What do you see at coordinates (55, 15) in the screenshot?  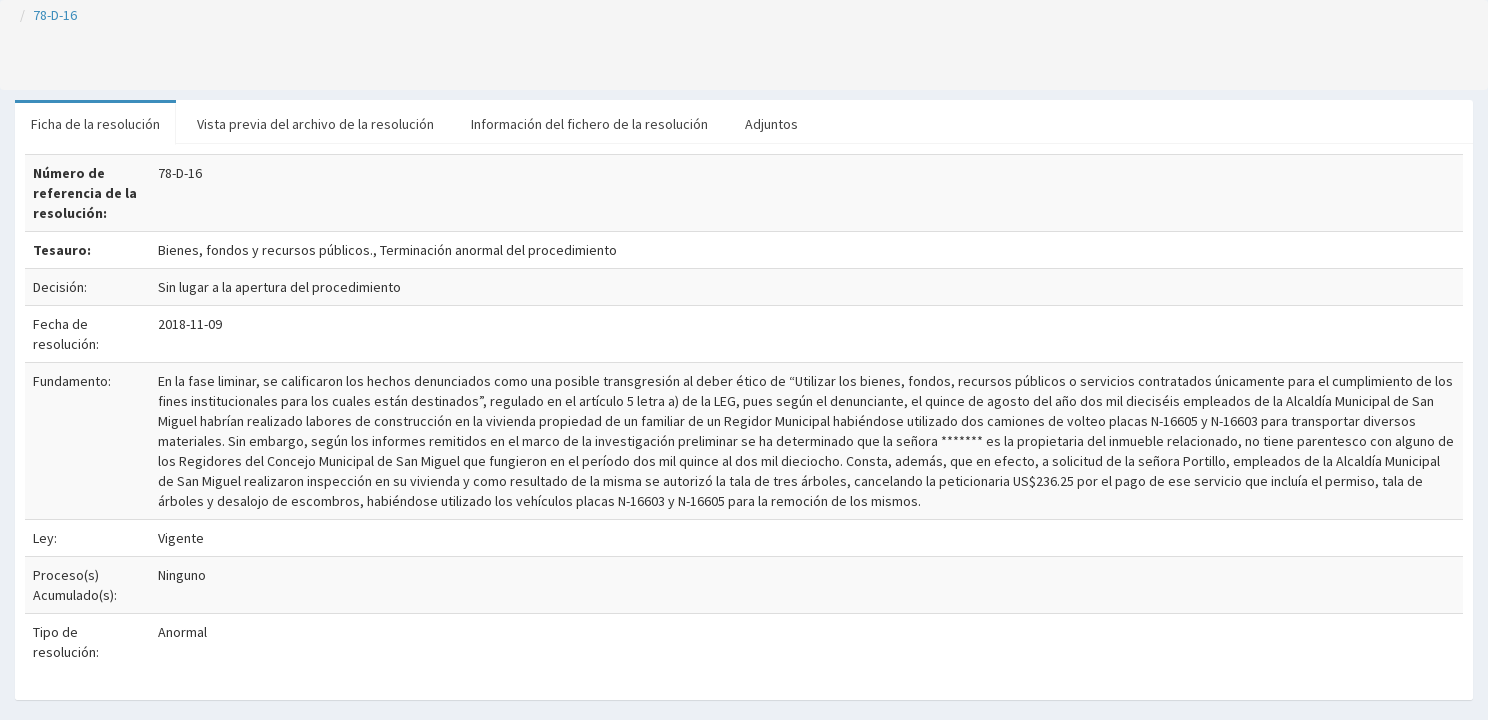 I see `78-D-16` at bounding box center [55, 15].